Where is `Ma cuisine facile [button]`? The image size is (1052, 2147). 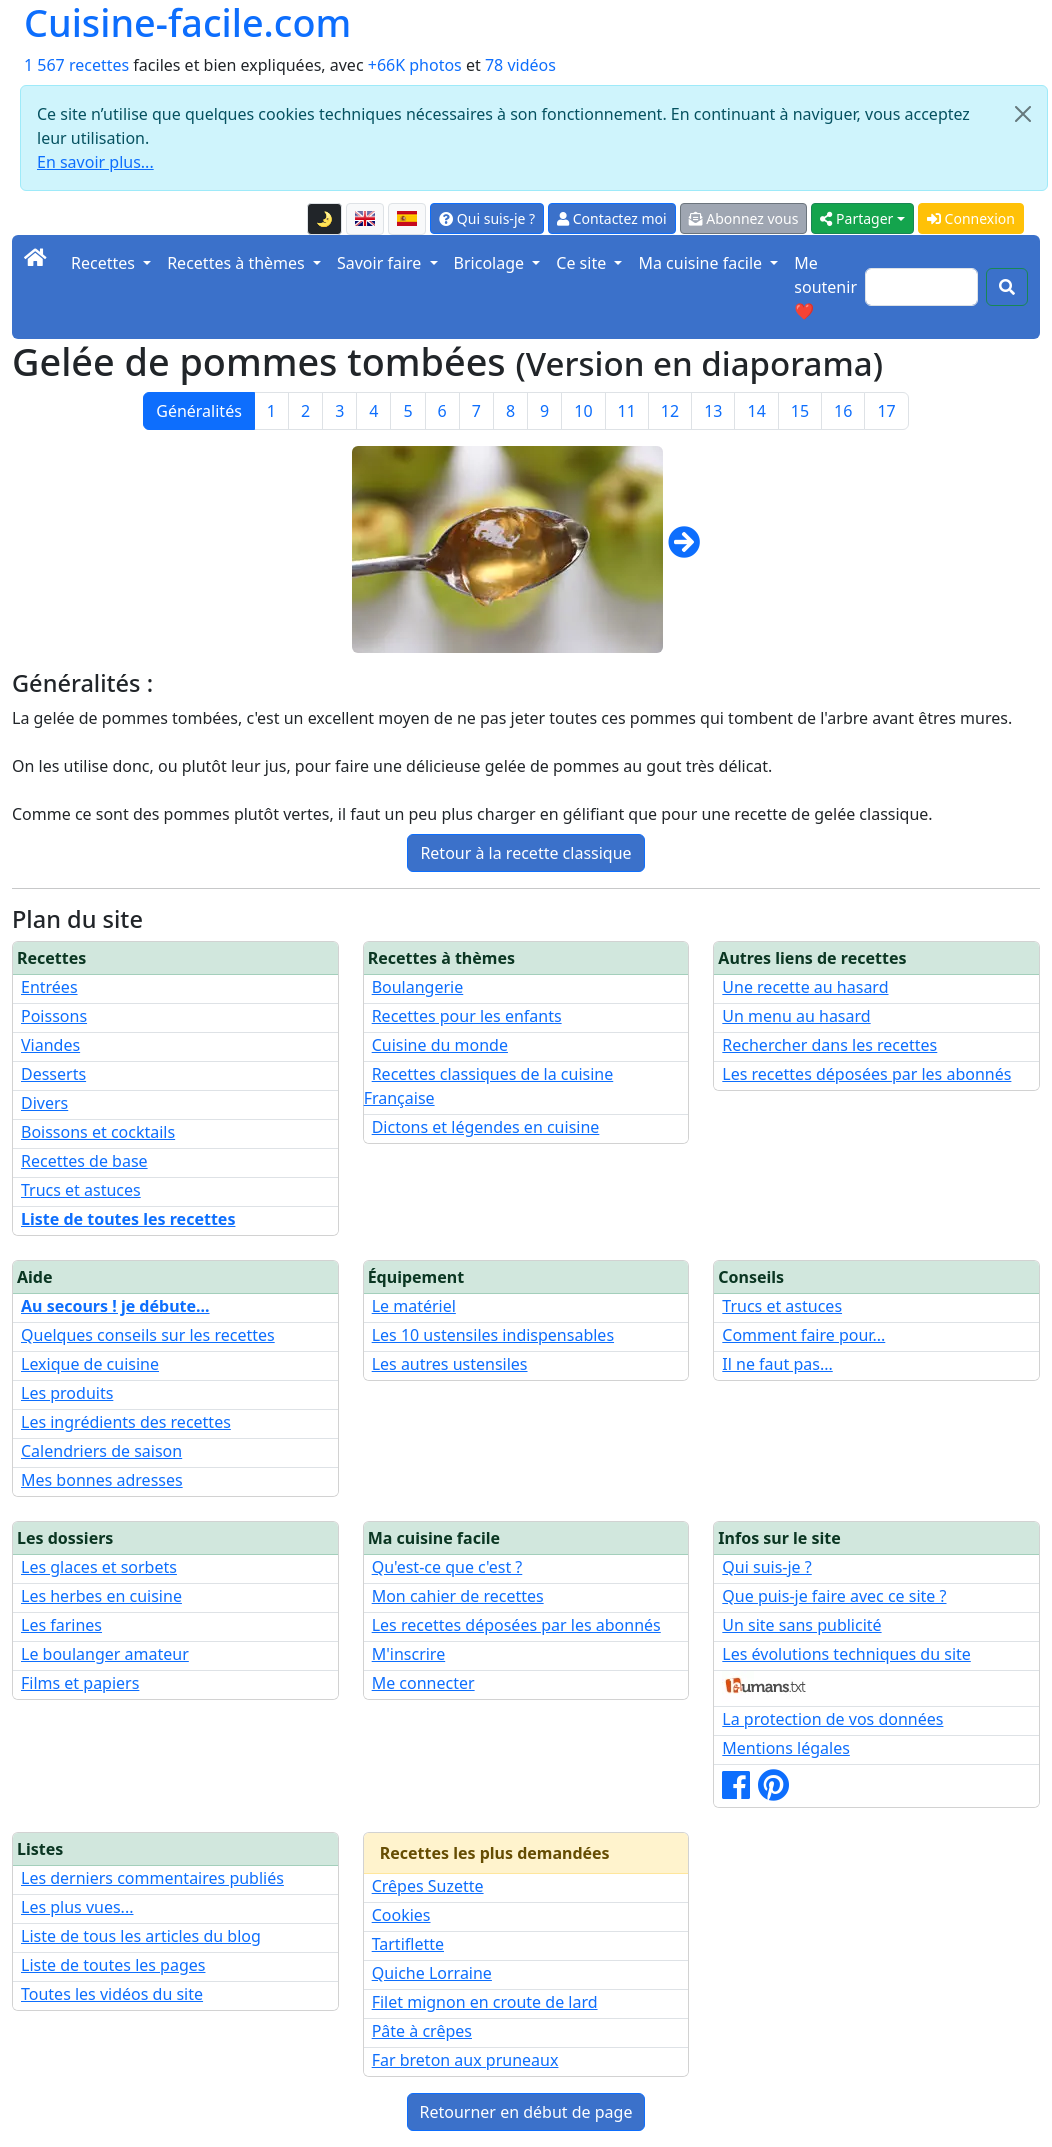 Ma cuisine facile [button] is located at coordinates (702, 263).